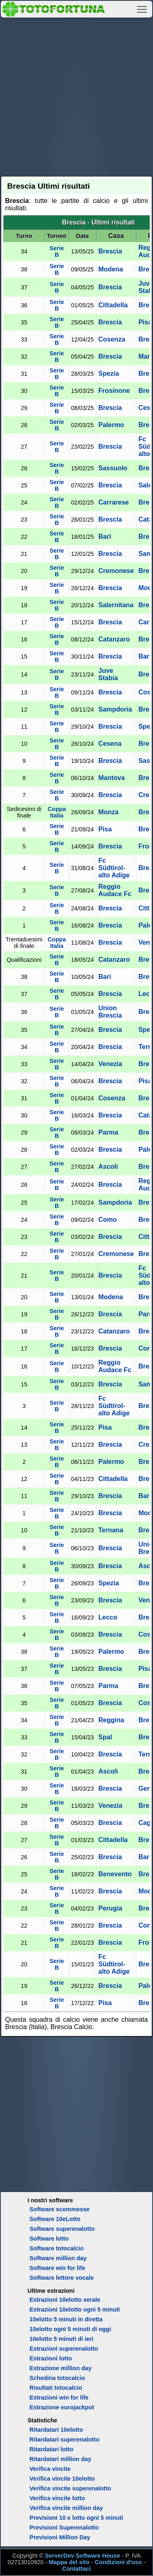 Image resolution: width=153 pixels, height=2576 pixels. Describe the element at coordinates (56, 251) in the screenshot. I see `Serie B` at that location.